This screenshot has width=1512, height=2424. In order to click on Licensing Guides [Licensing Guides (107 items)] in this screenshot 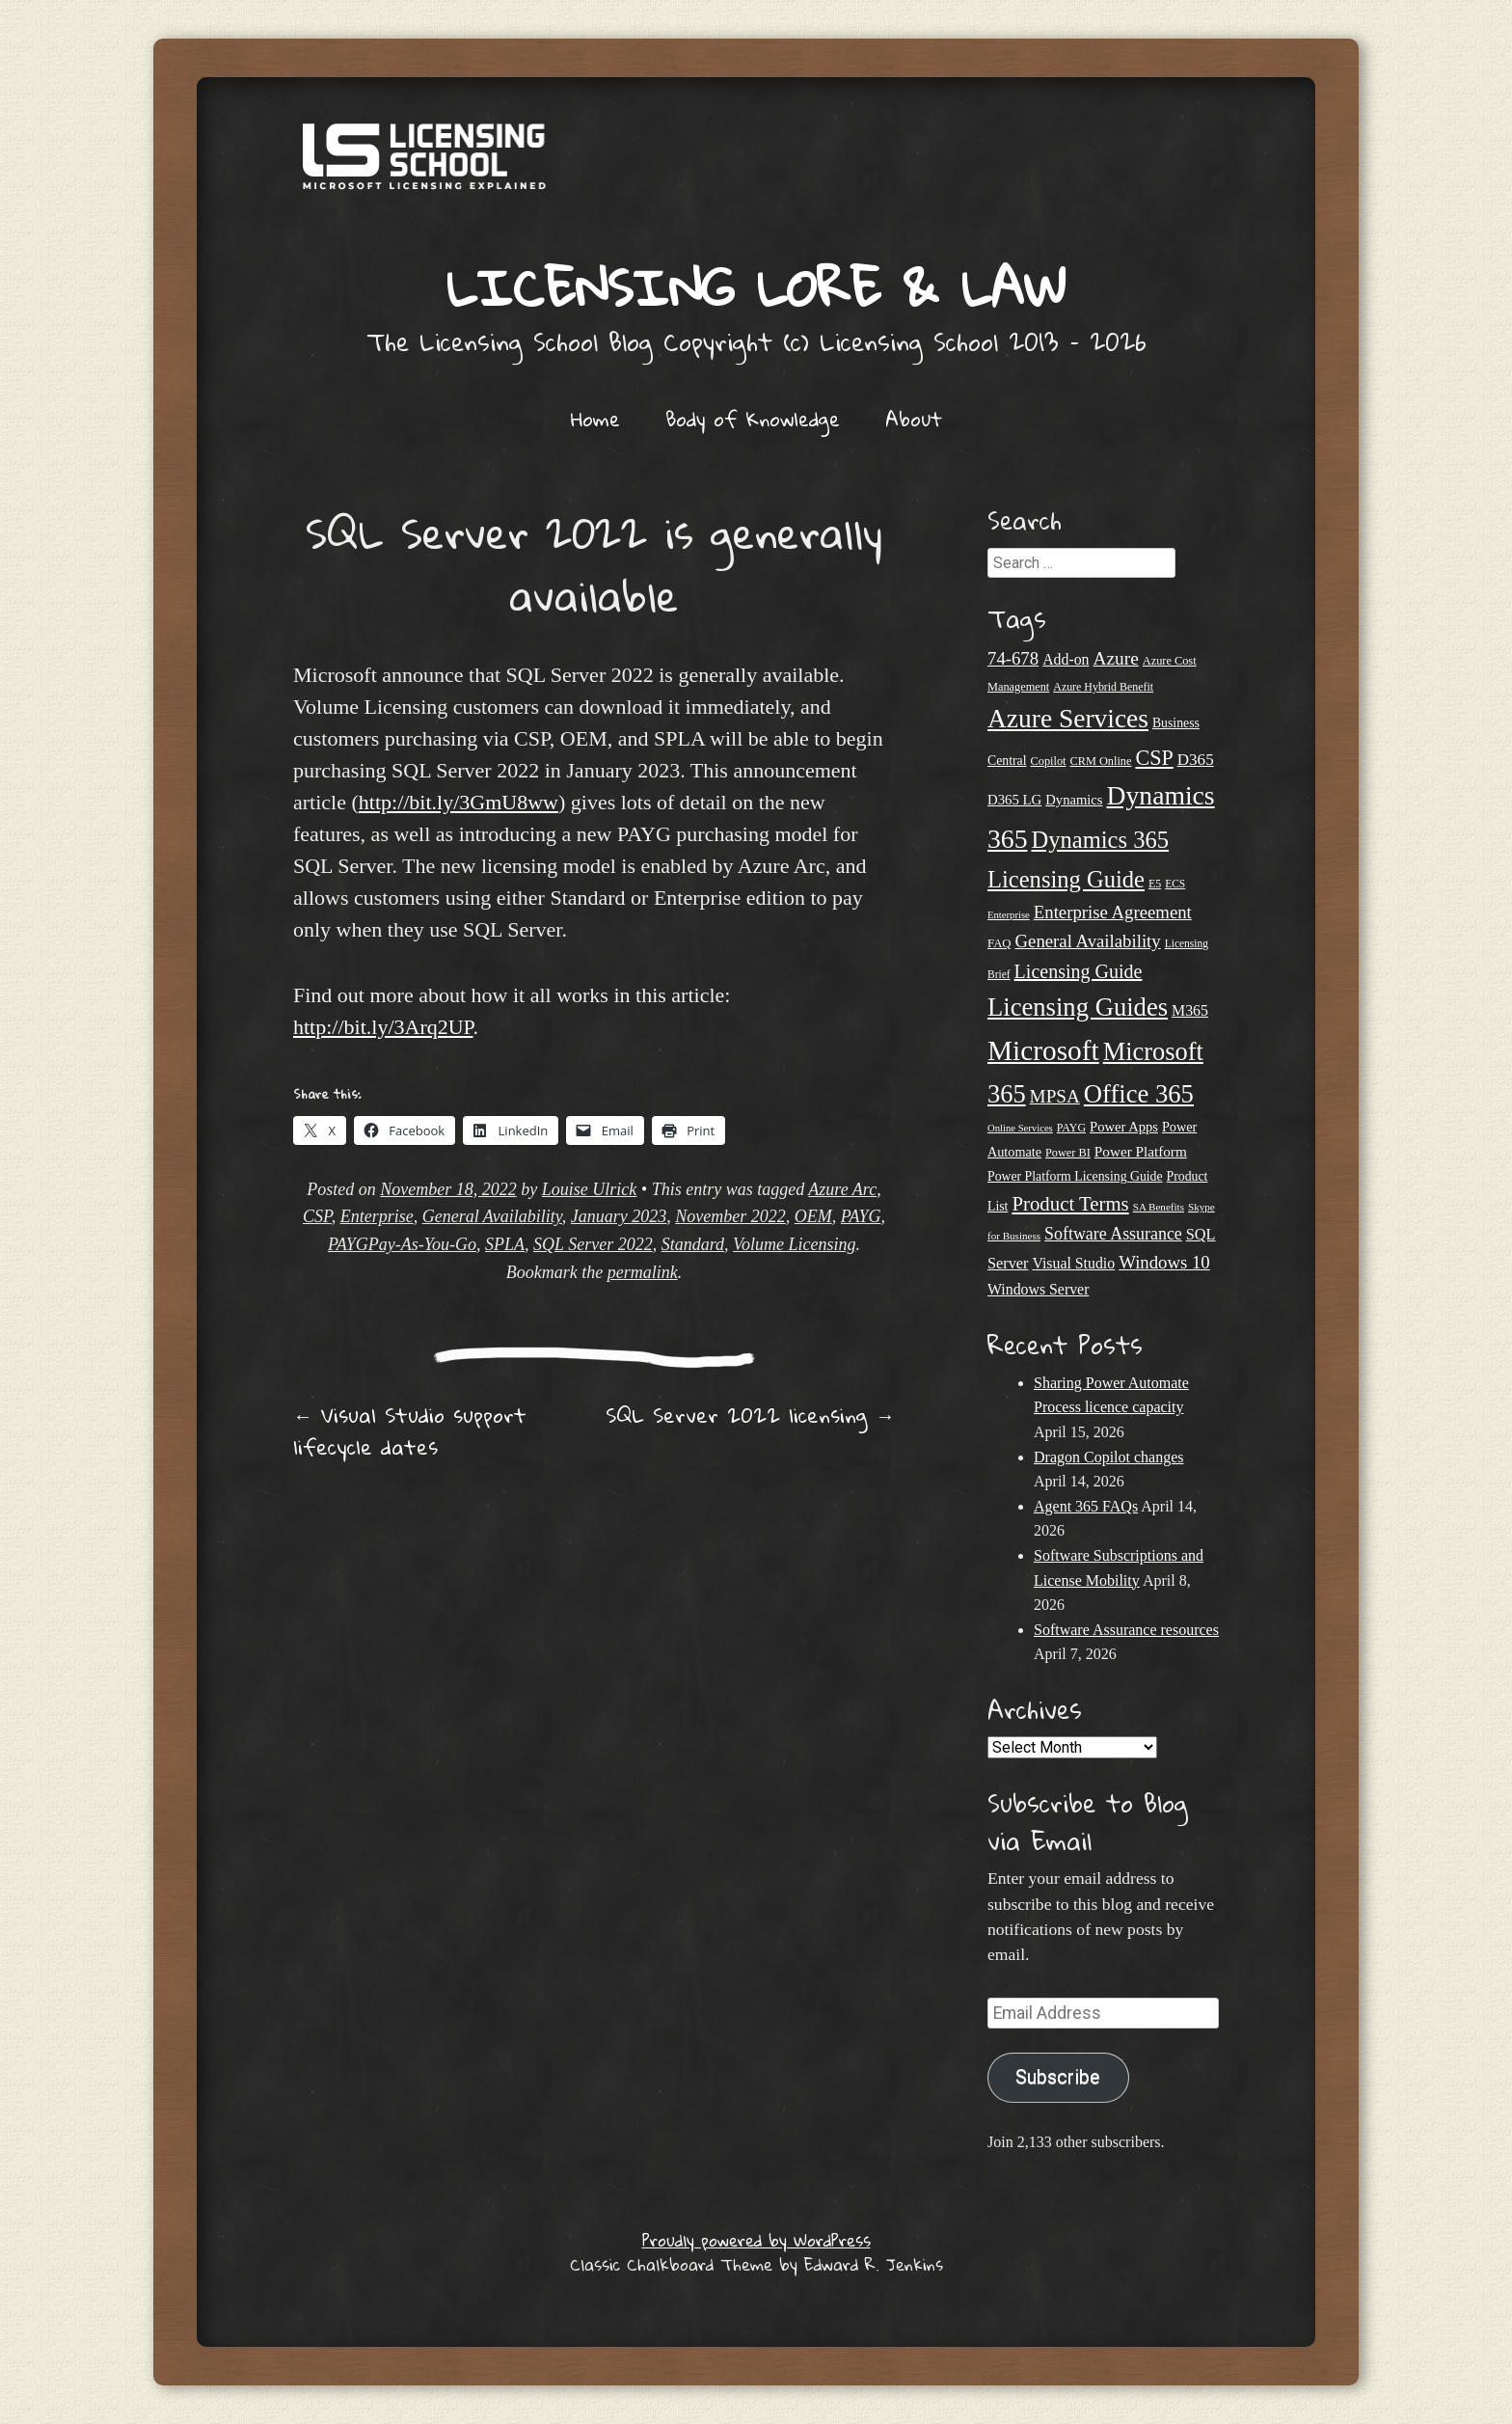, I will do `click(1077, 1007)`.